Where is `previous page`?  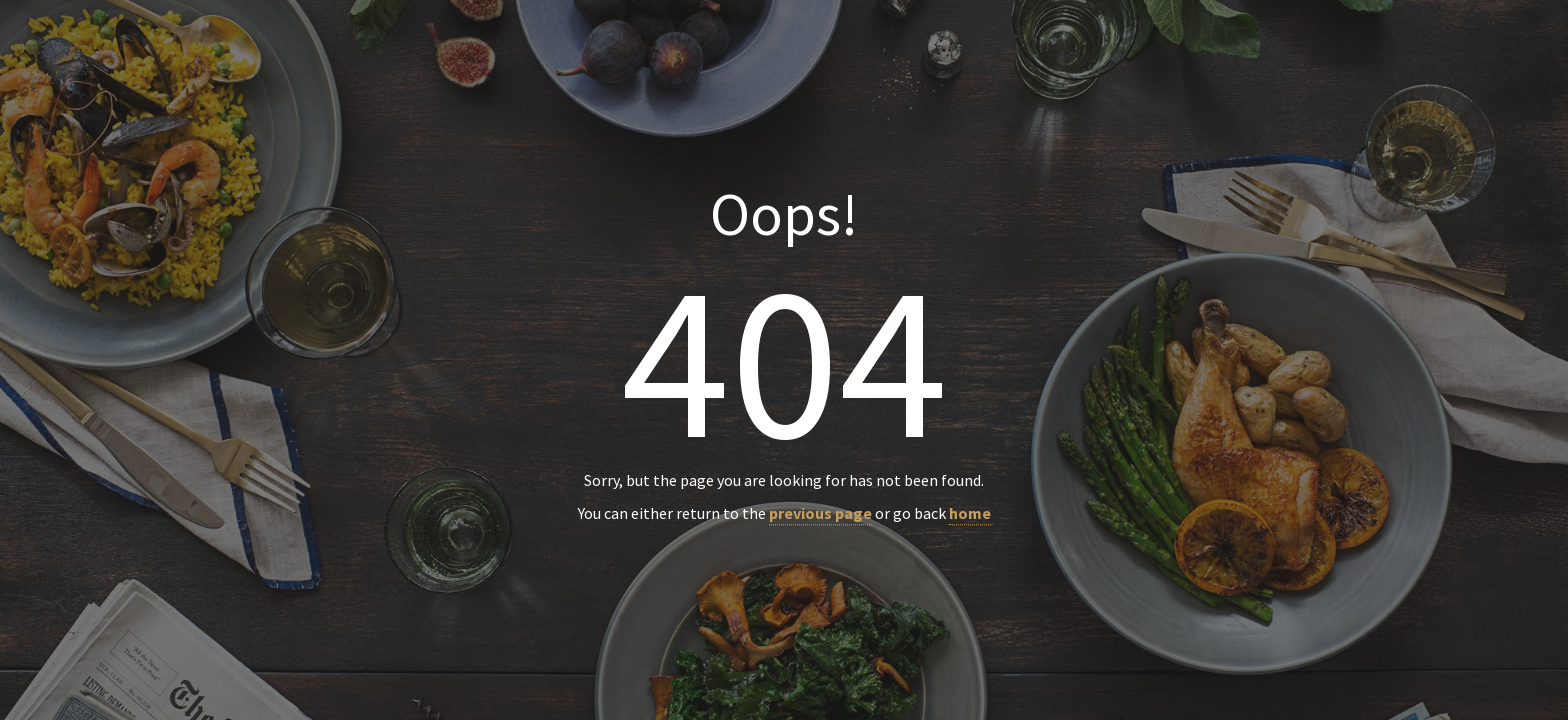 previous page is located at coordinates (820, 514).